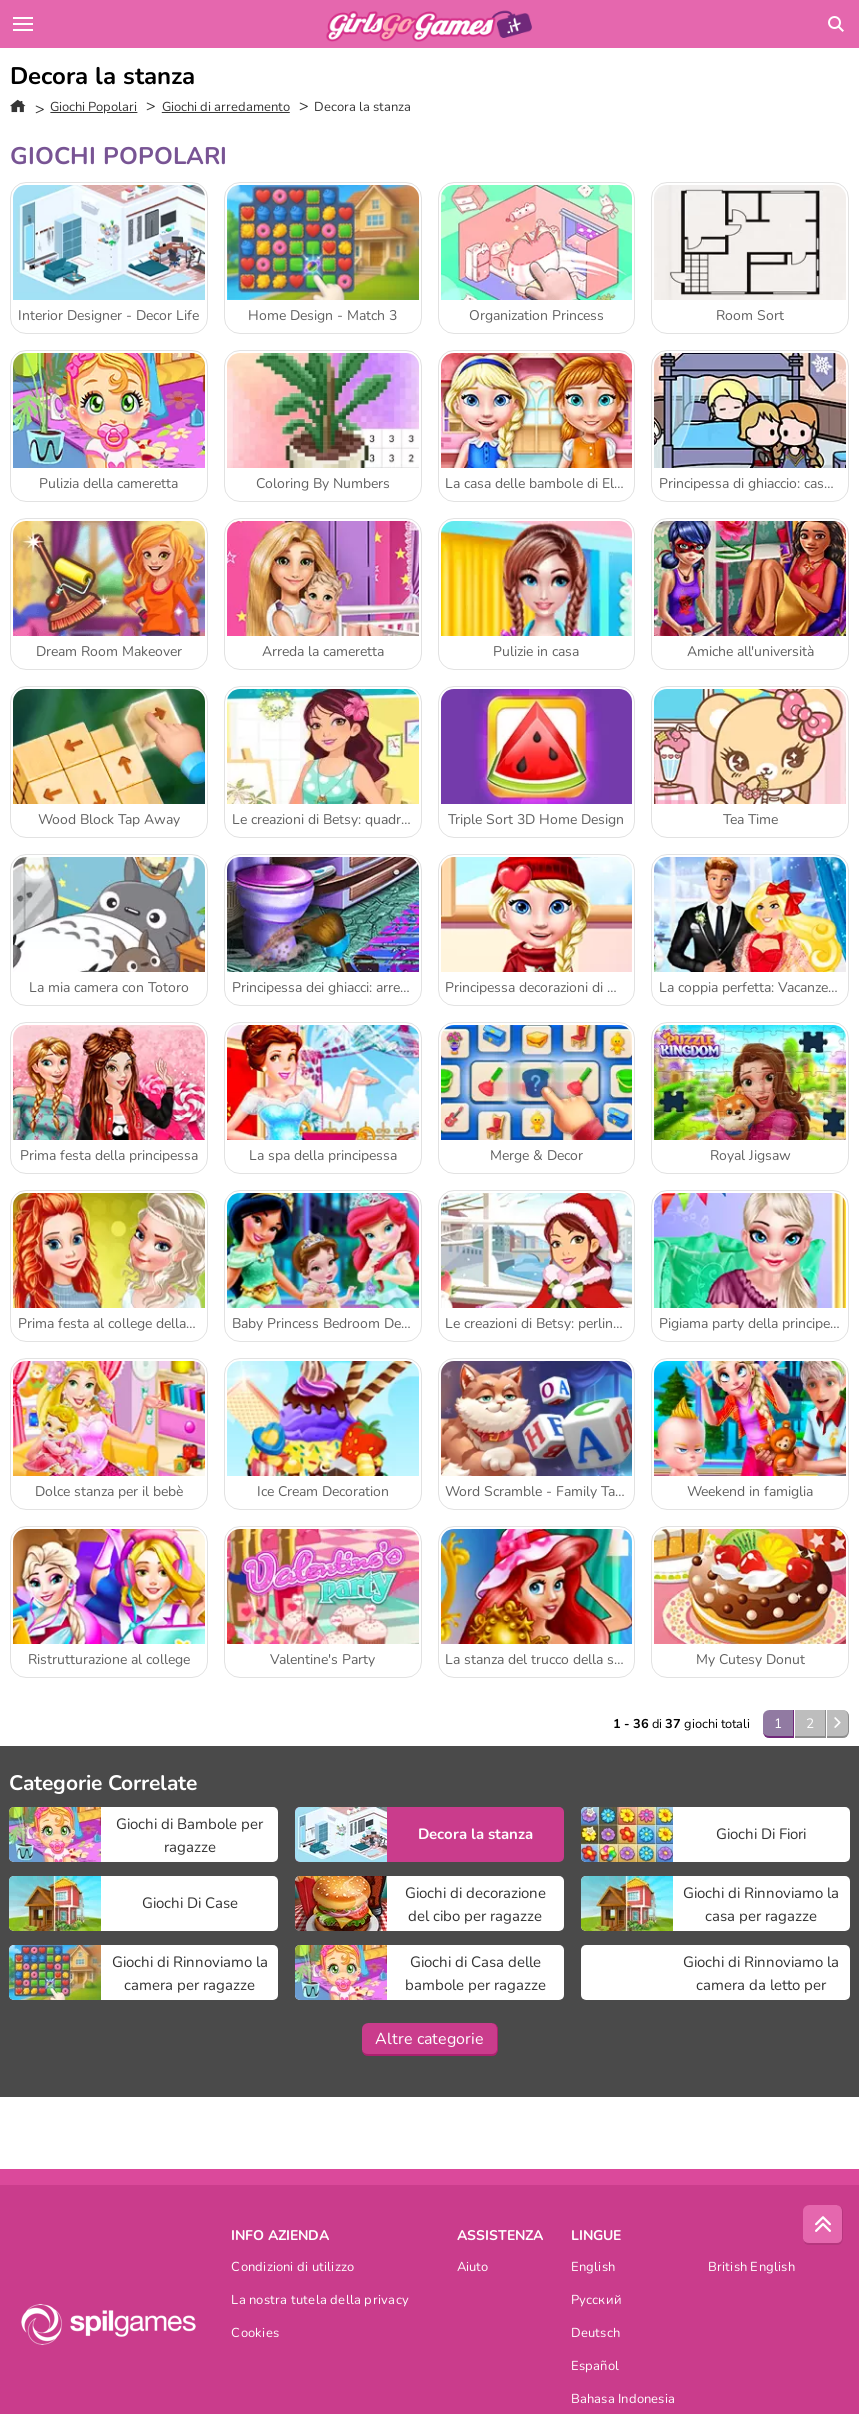 The width and height of the screenshot is (859, 2414). Describe the element at coordinates (429, 2039) in the screenshot. I see `Altre categorie` at that location.